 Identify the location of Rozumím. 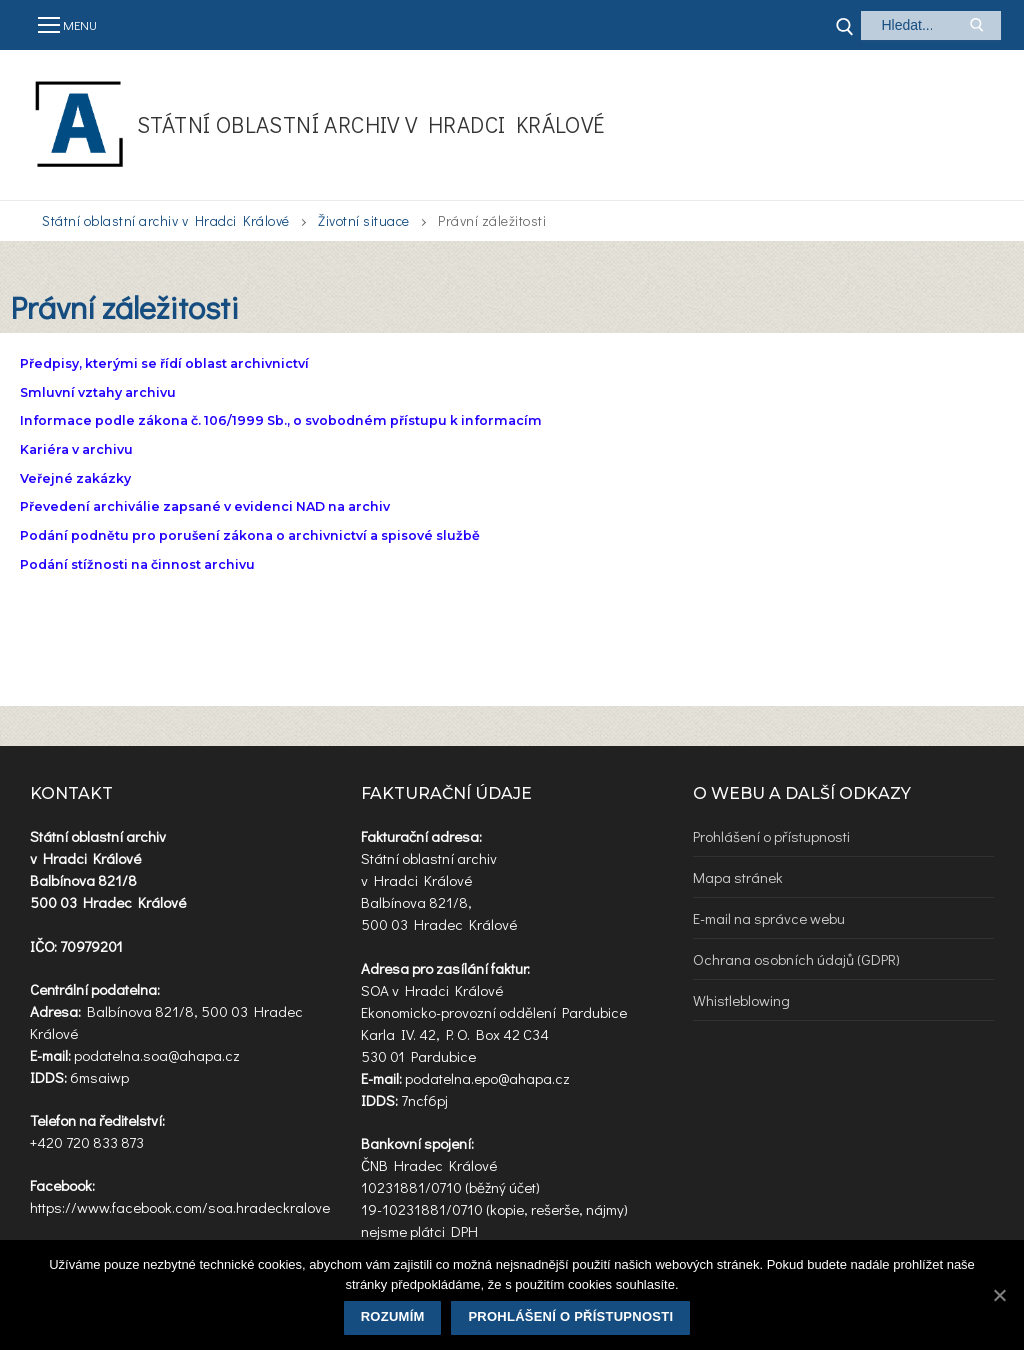
(393, 1316).